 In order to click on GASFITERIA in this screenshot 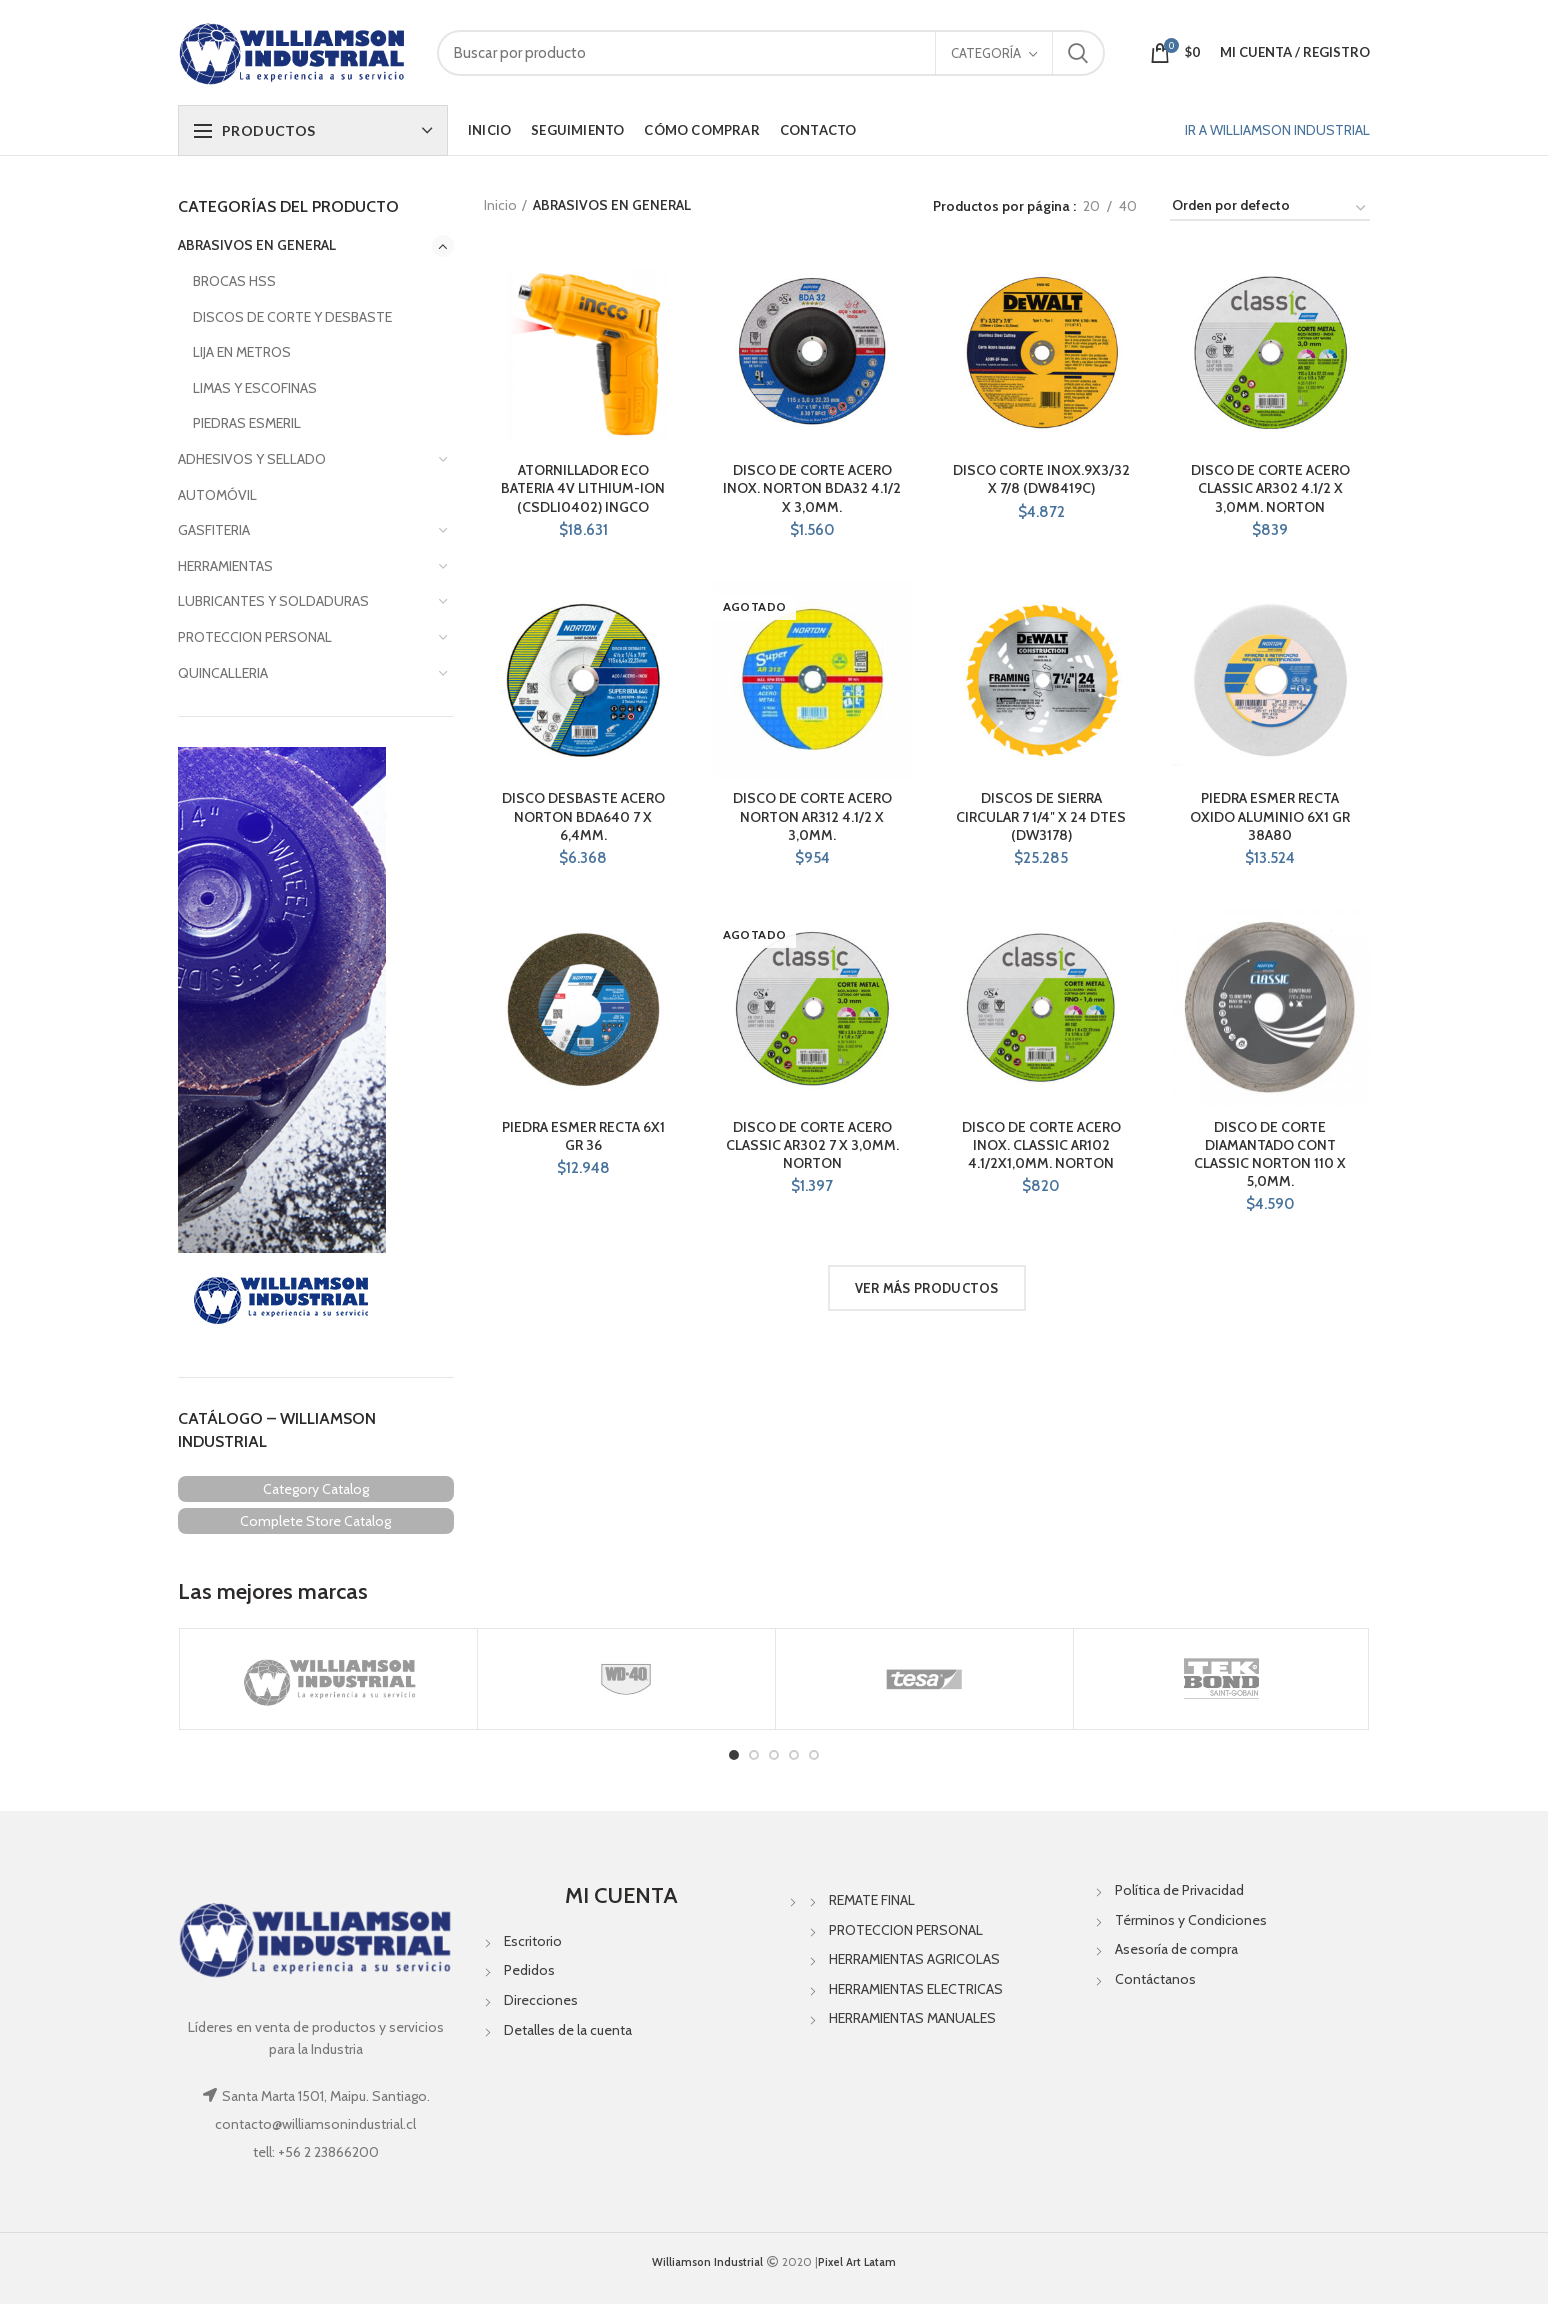, I will do `click(214, 530)`.